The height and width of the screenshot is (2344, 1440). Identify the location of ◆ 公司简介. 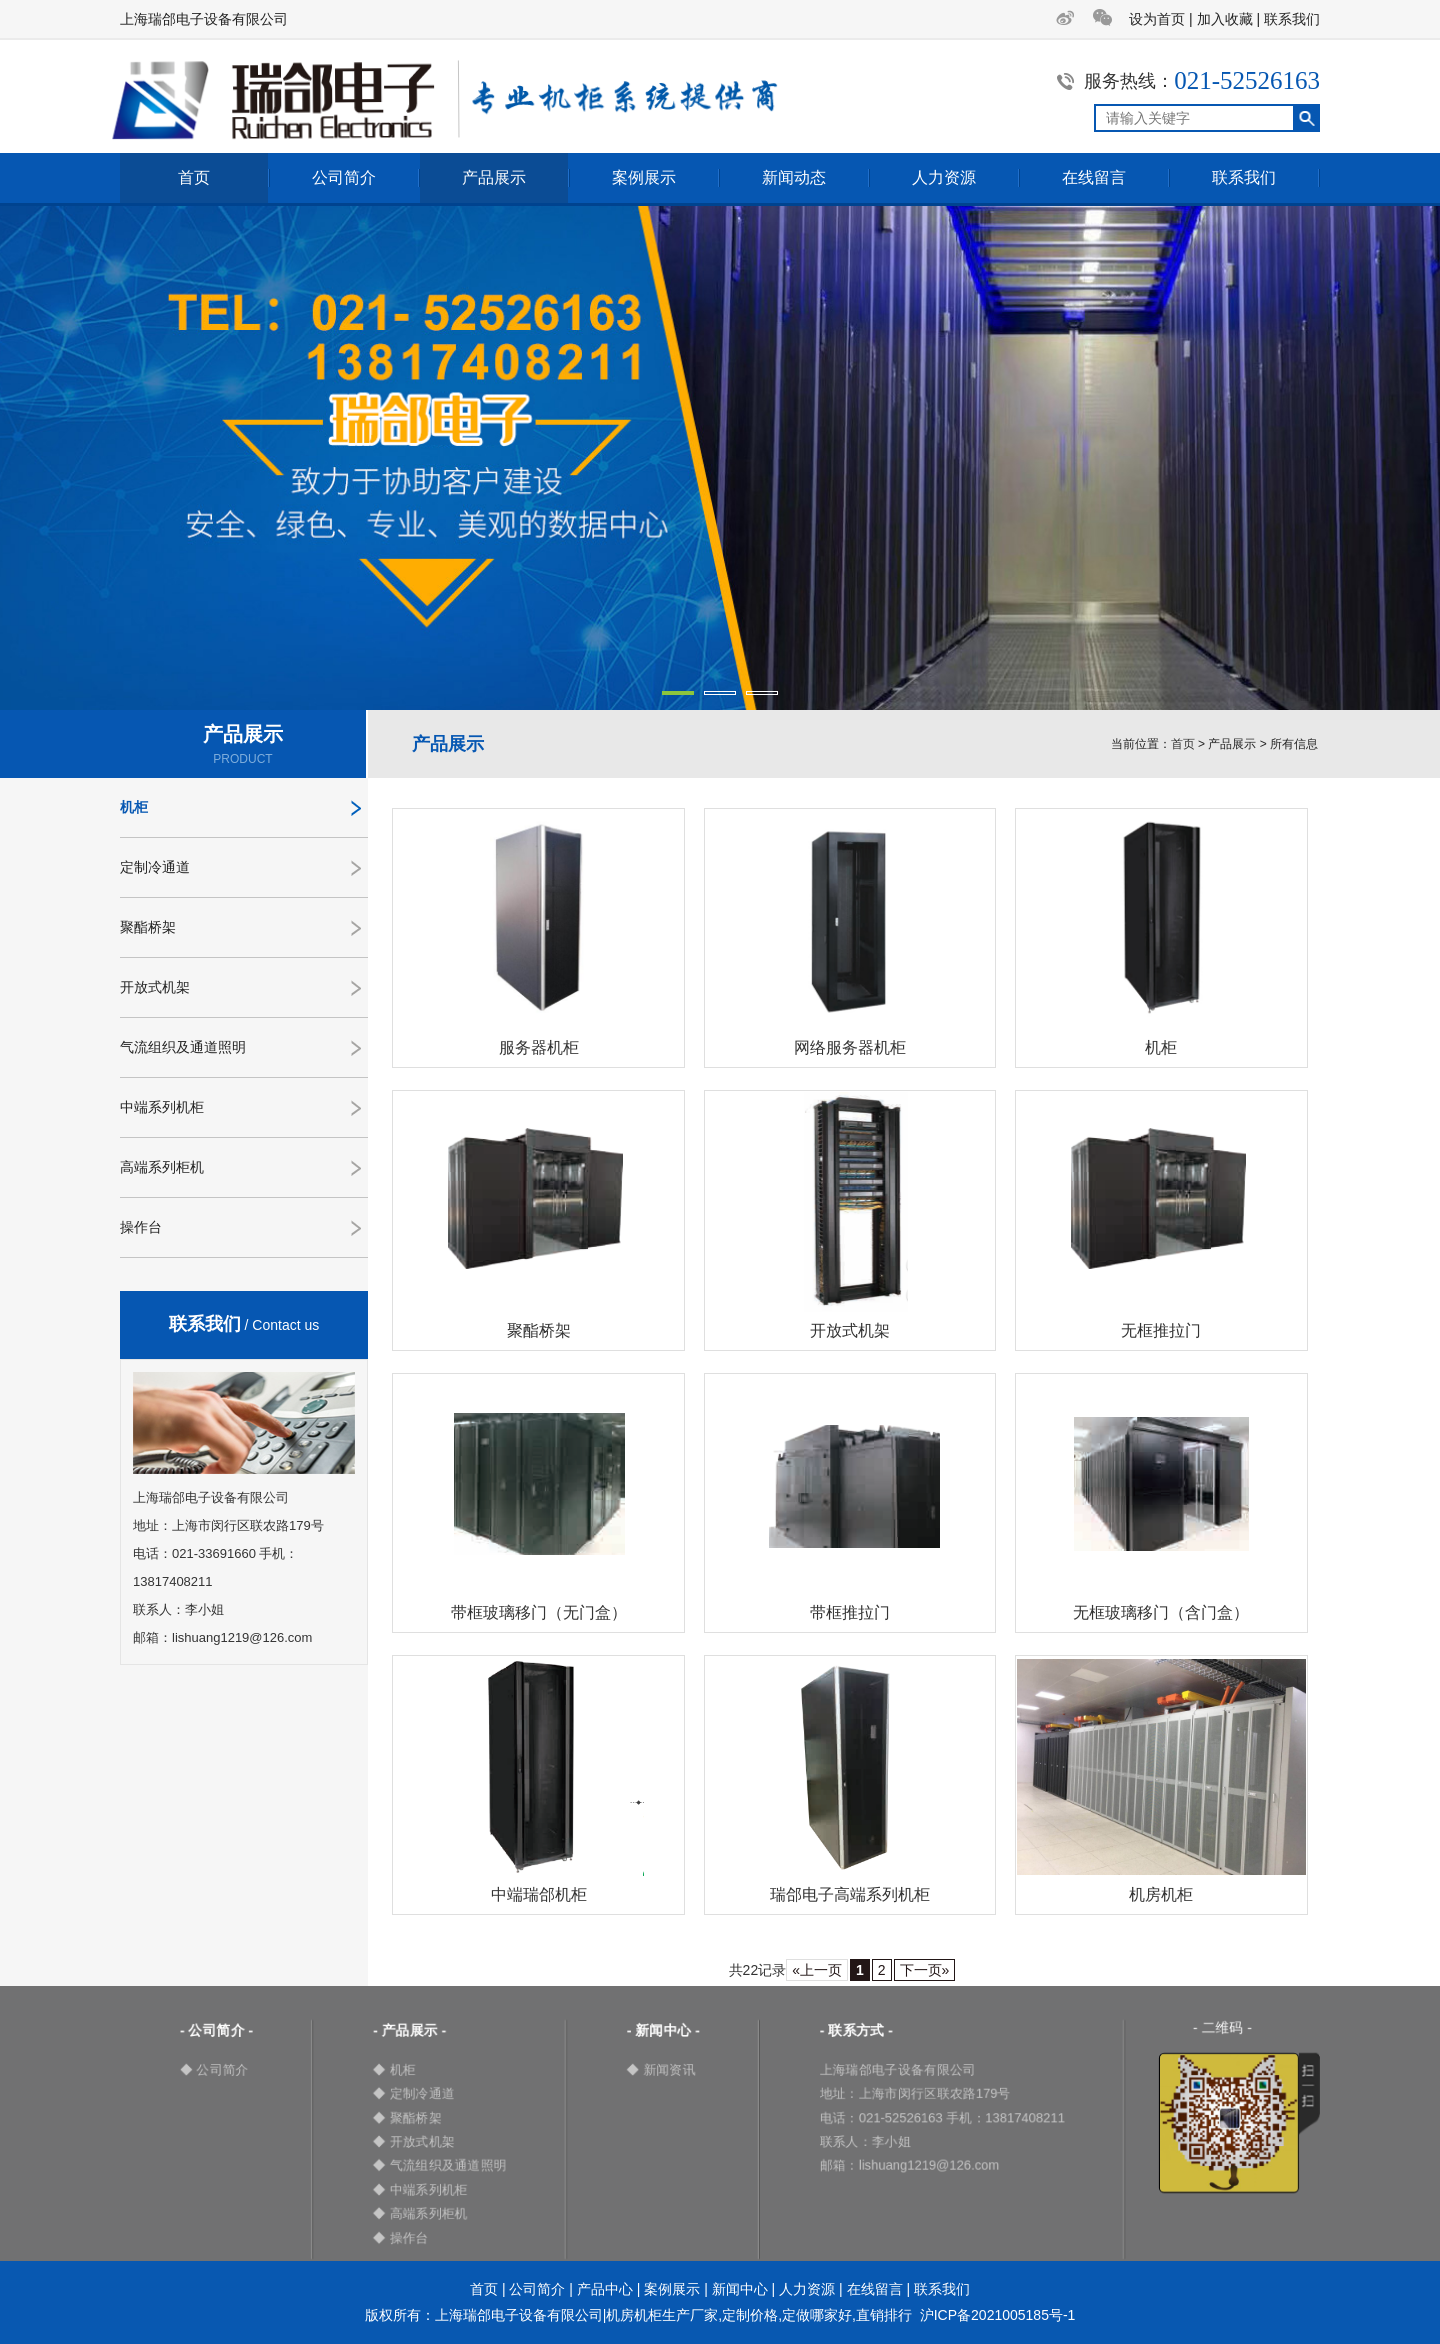
(214, 2069).